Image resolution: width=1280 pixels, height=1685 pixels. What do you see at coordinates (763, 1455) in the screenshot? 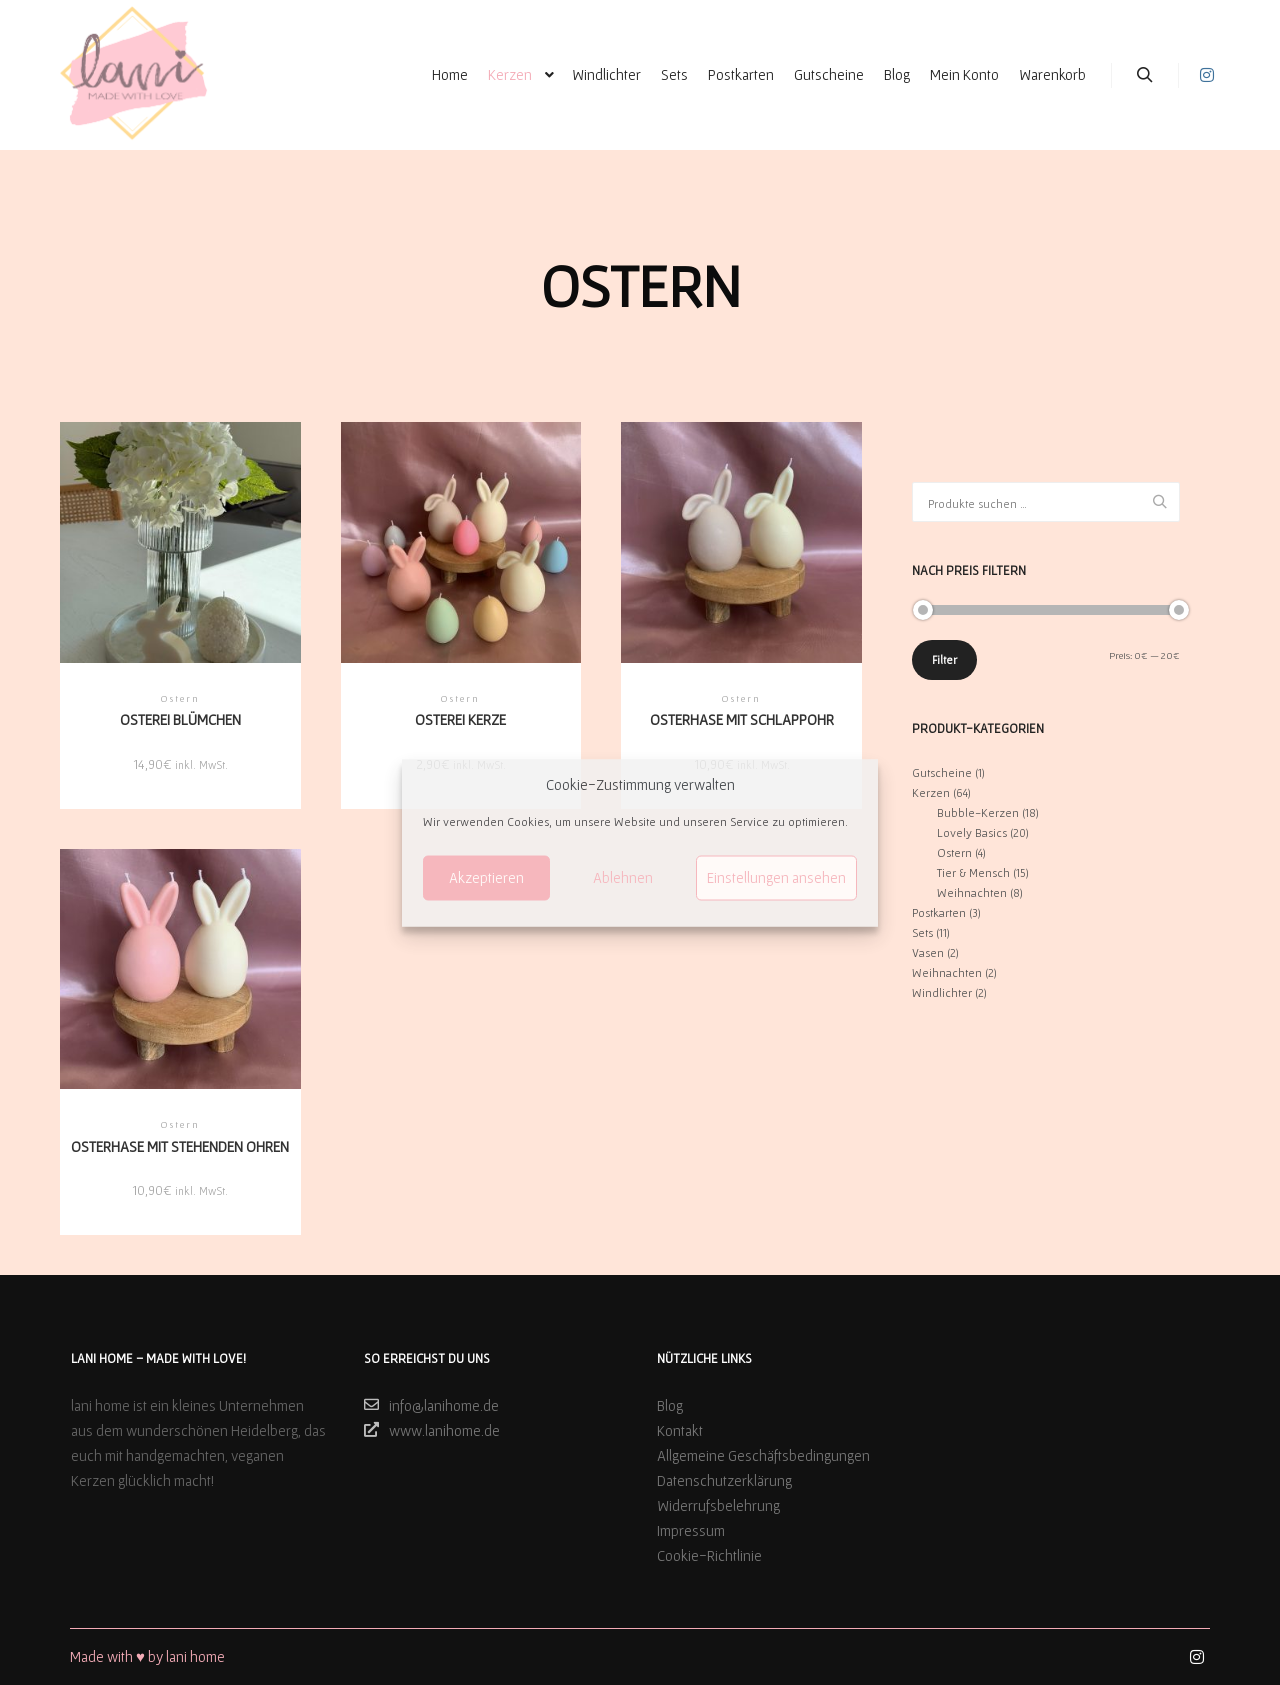
I see `Allgemeine Geschäftsbedingungen` at bounding box center [763, 1455].